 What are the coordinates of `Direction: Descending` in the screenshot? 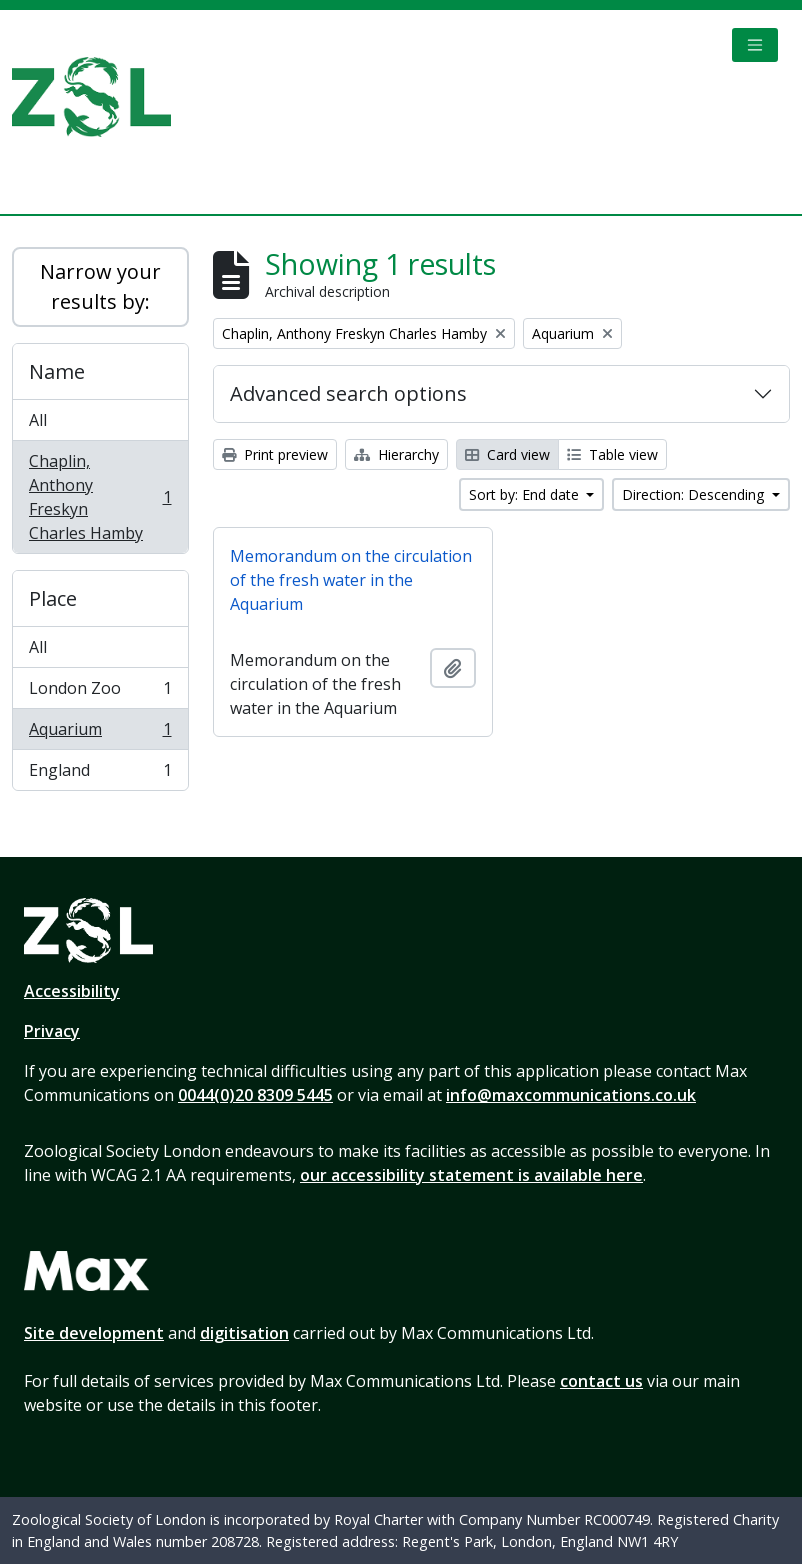 It's located at (695, 494).